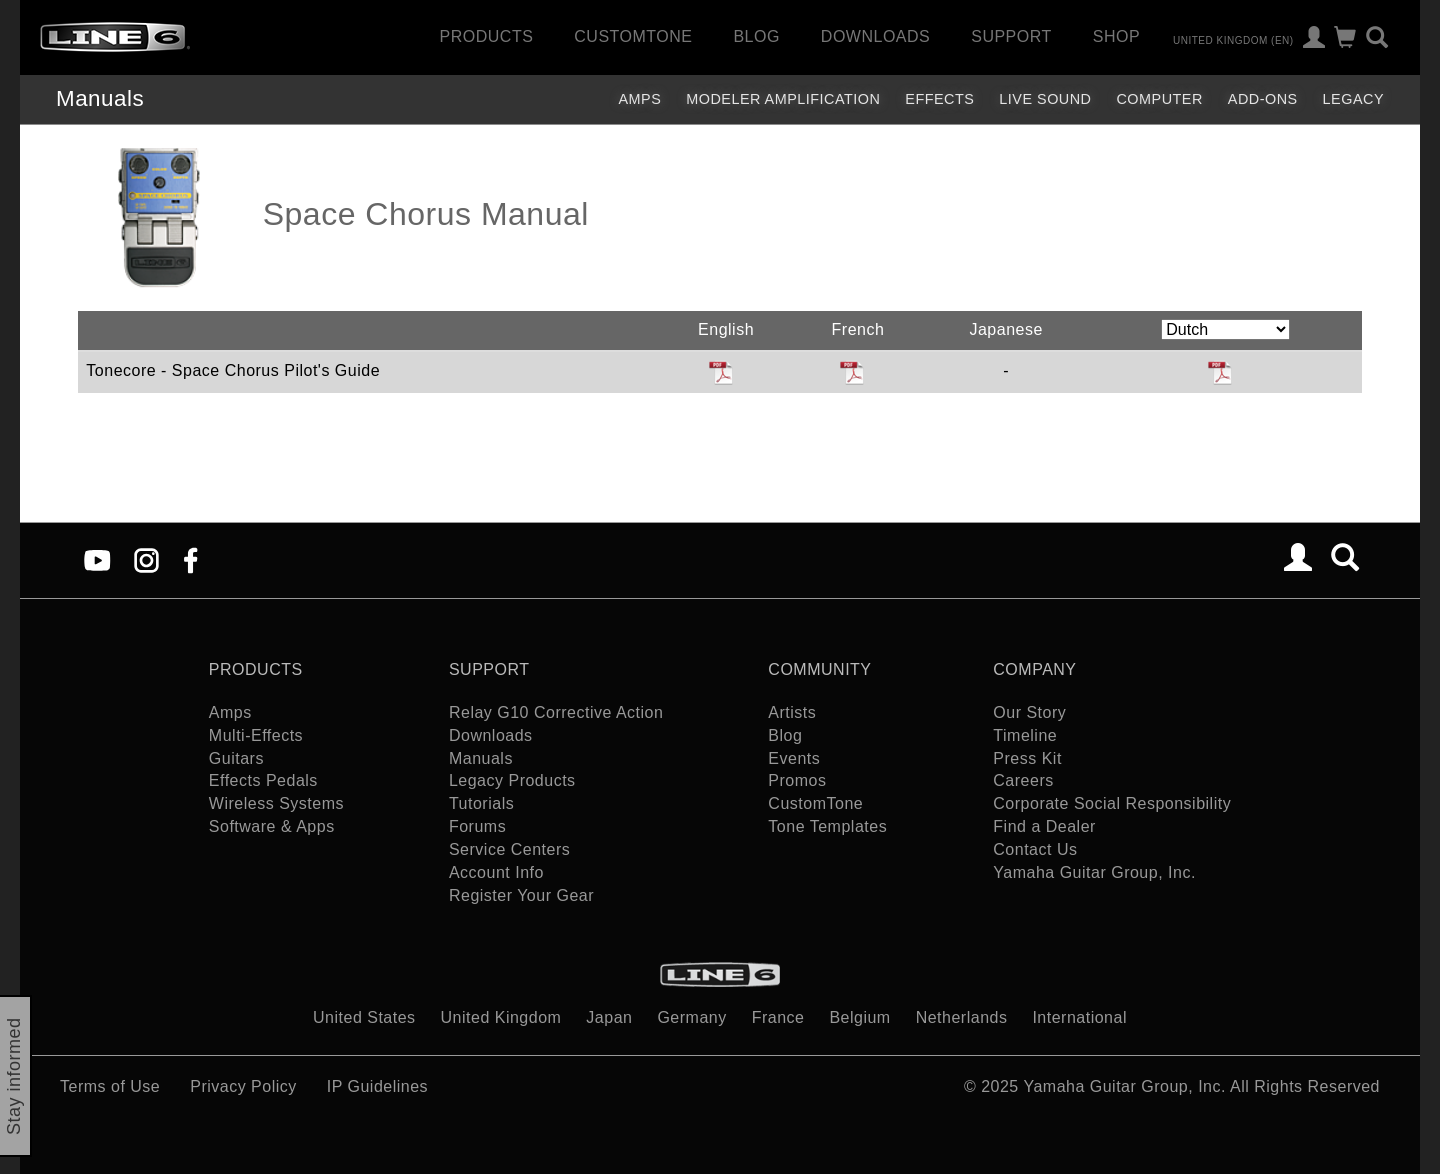 The height and width of the screenshot is (1174, 1440). Describe the element at coordinates (1263, 99) in the screenshot. I see `Add-ons` at that location.